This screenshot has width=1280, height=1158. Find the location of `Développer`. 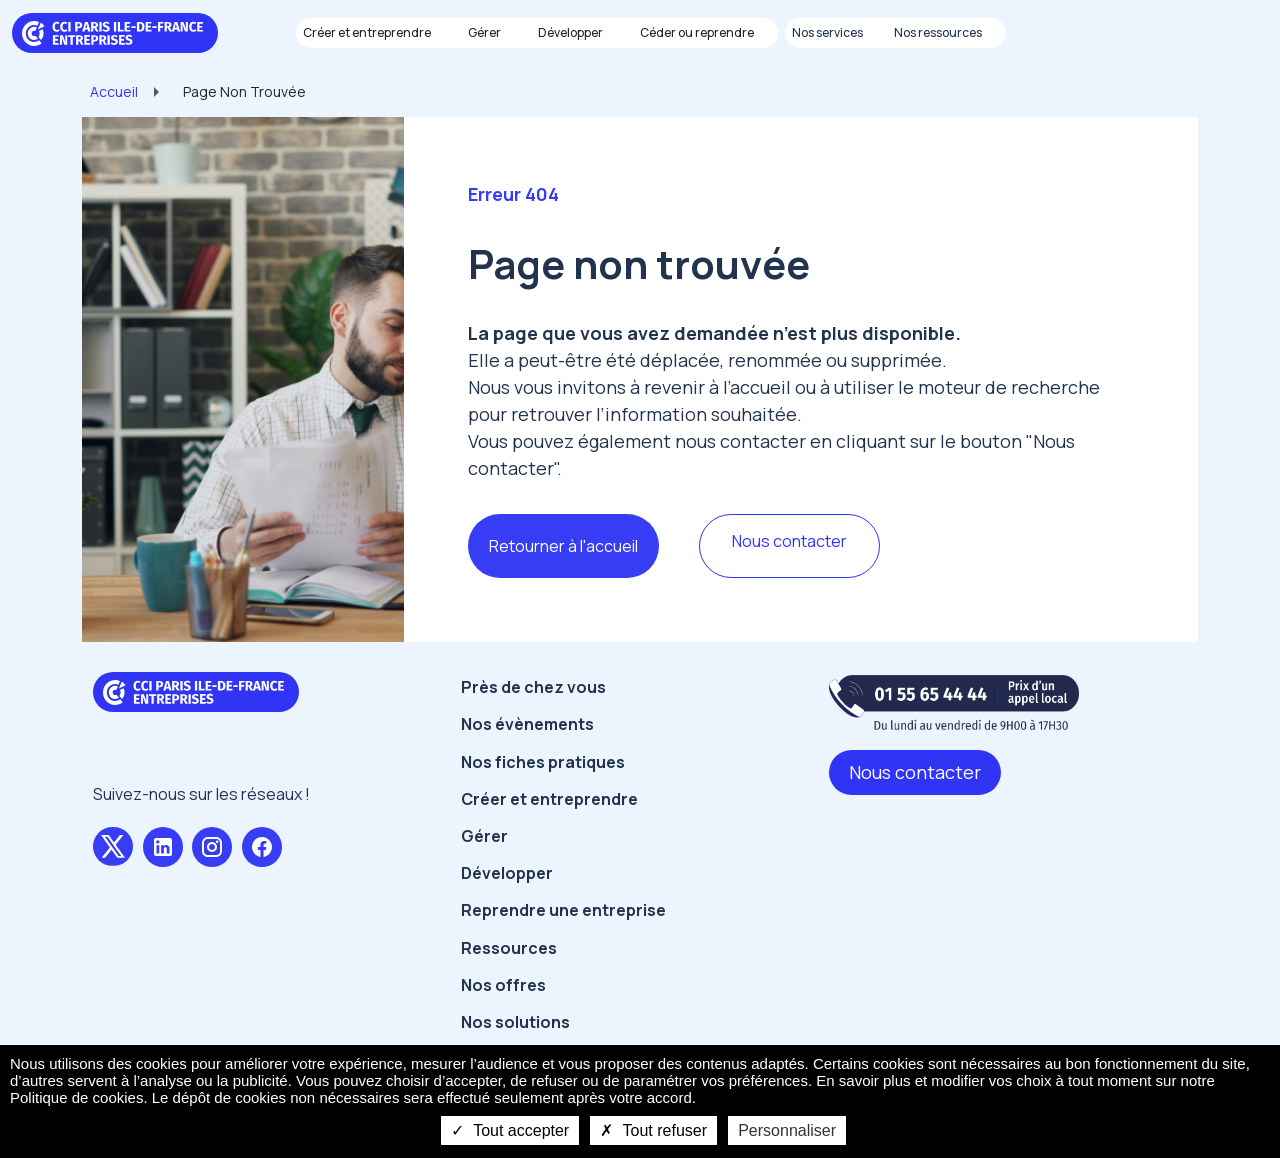

Développer is located at coordinates (507, 873).